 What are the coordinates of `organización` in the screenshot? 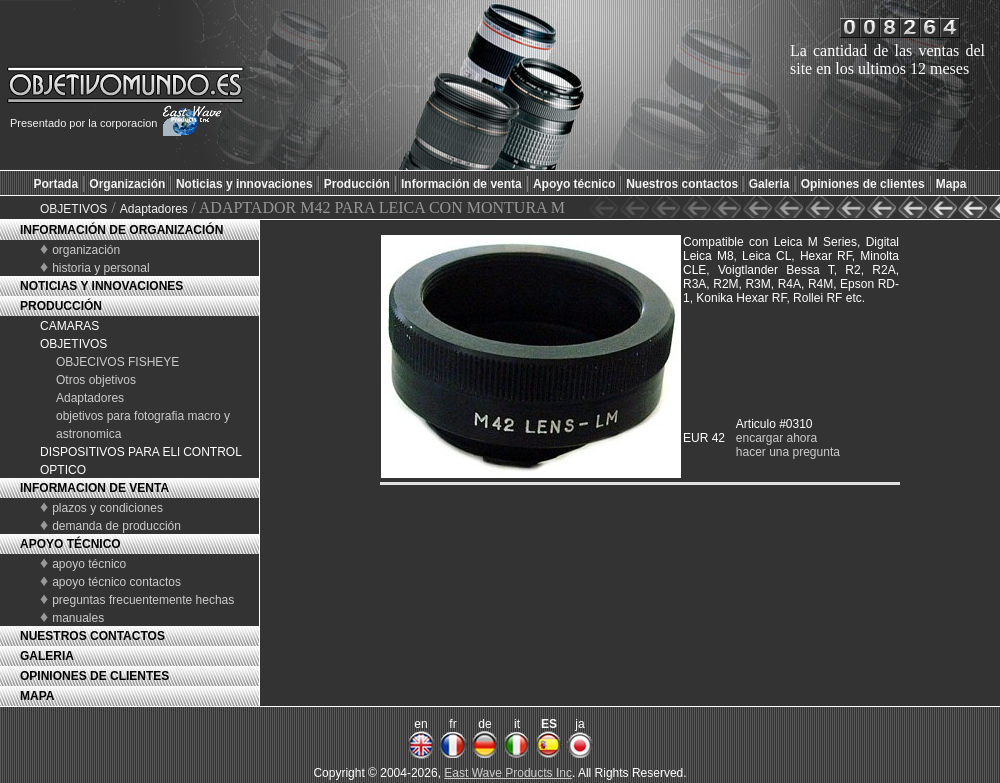 It's located at (86, 250).